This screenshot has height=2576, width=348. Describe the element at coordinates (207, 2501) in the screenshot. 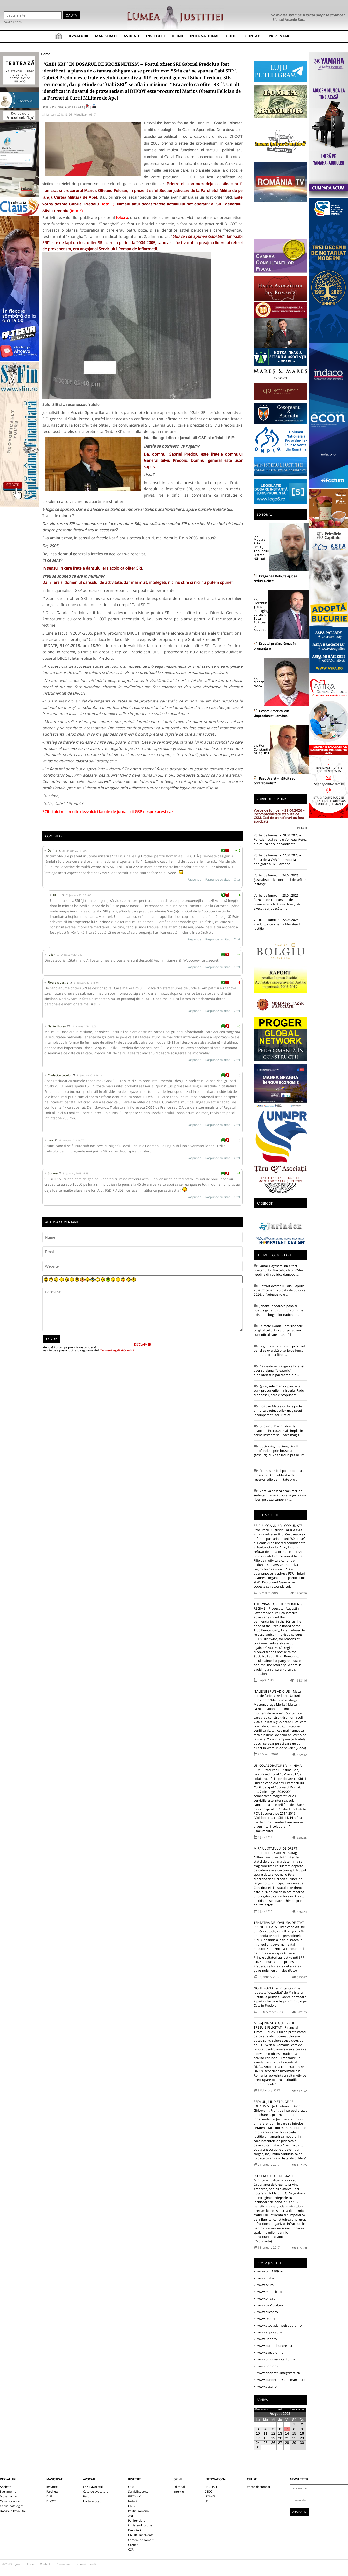

I see `UE` at that location.